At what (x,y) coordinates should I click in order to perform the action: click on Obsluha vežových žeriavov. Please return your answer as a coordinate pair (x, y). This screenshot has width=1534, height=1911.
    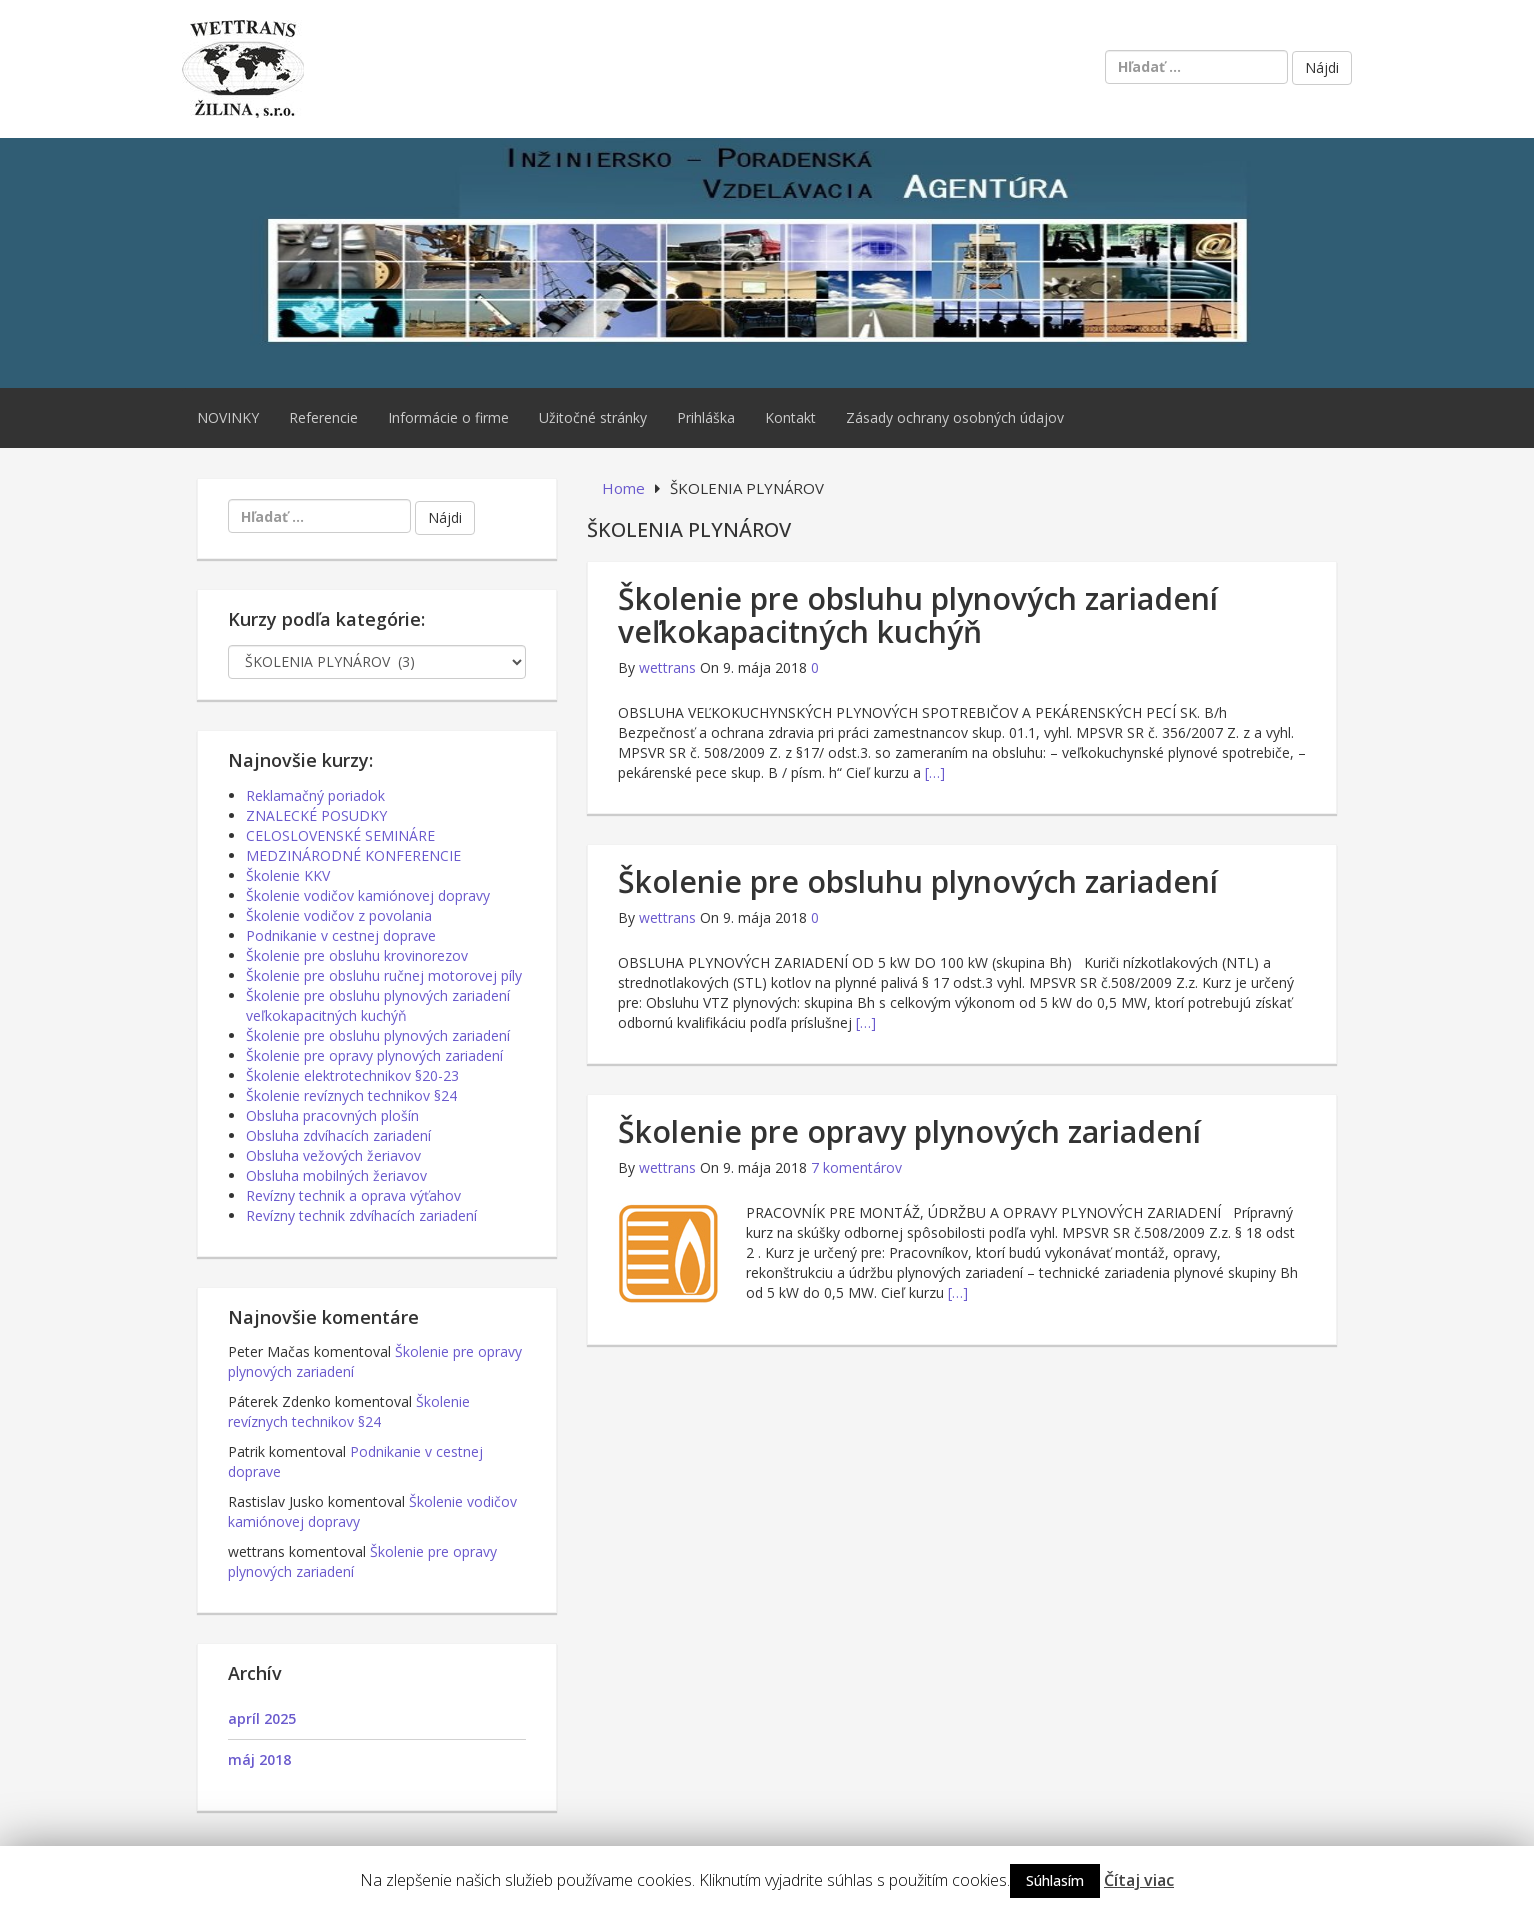
    Looking at the image, I should click on (333, 1155).